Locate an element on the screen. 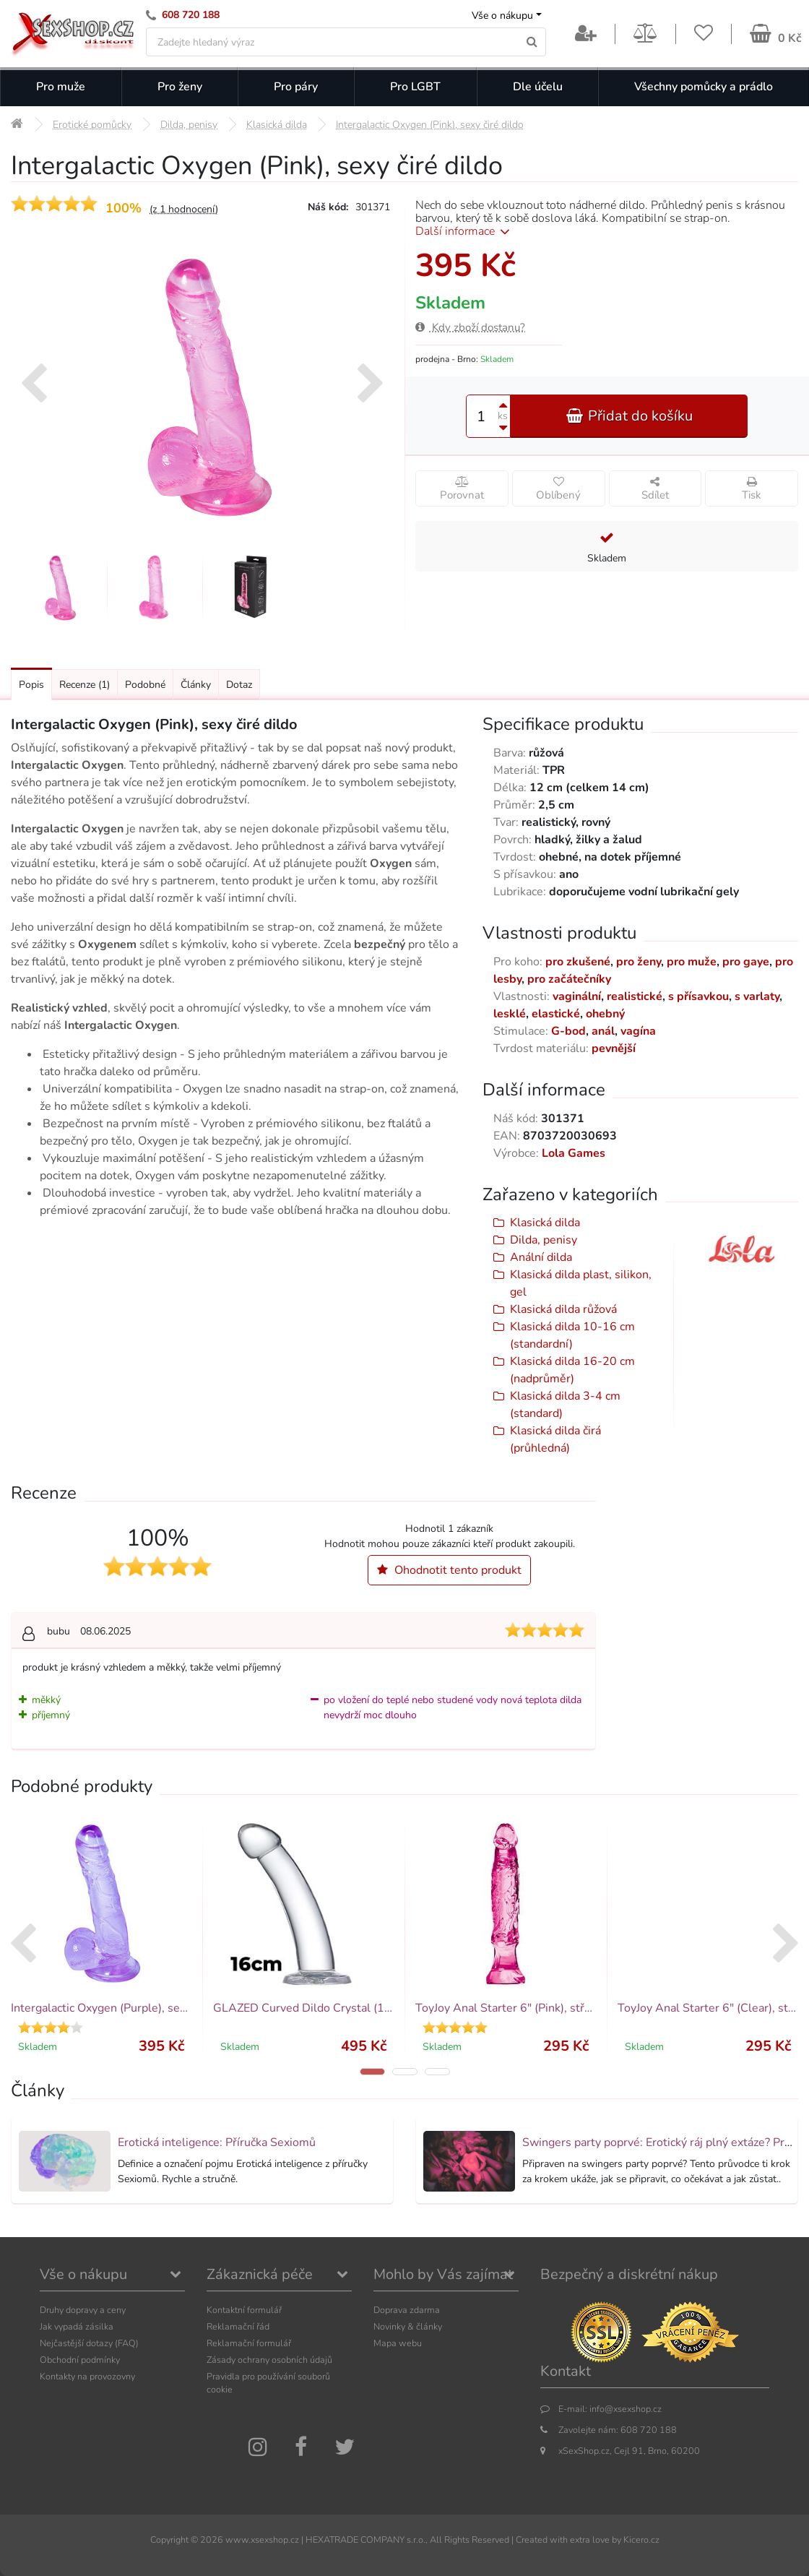 The width and height of the screenshot is (809, 2576). Erotická inteligence: Příručka Sexiomů is located at coordinates (217, 2142).